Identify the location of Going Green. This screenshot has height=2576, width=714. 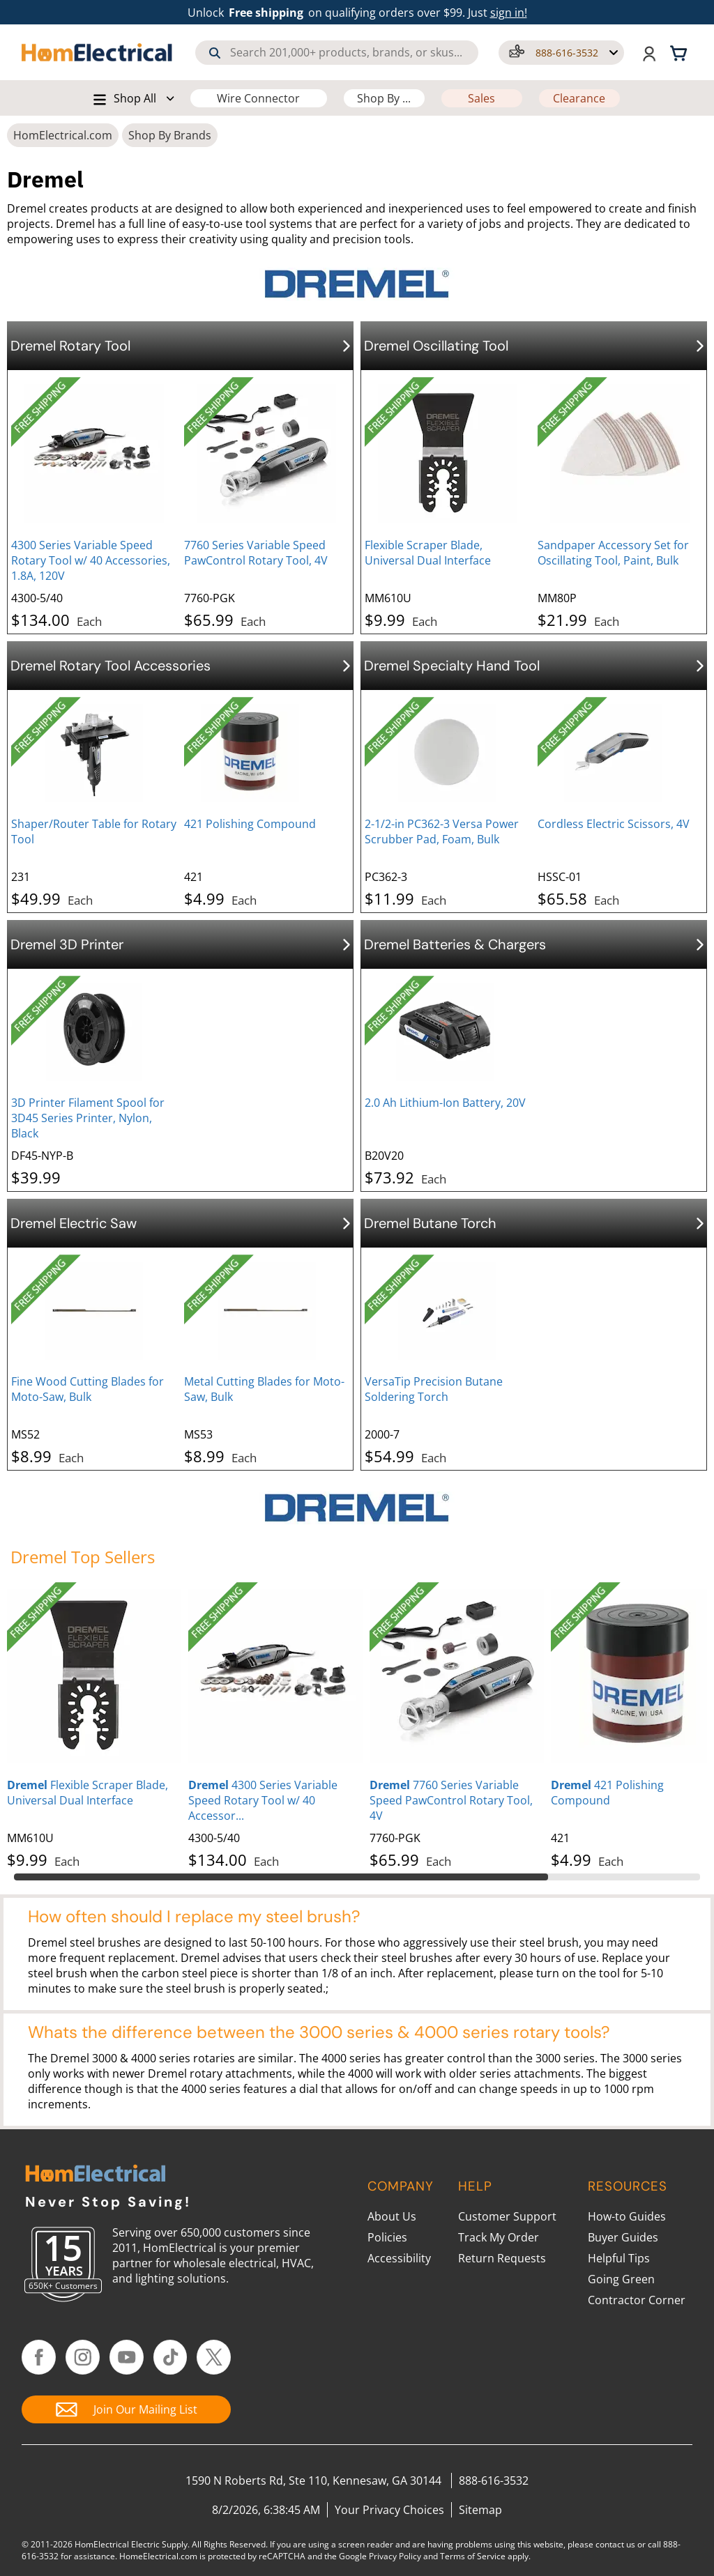
(621, 2279).